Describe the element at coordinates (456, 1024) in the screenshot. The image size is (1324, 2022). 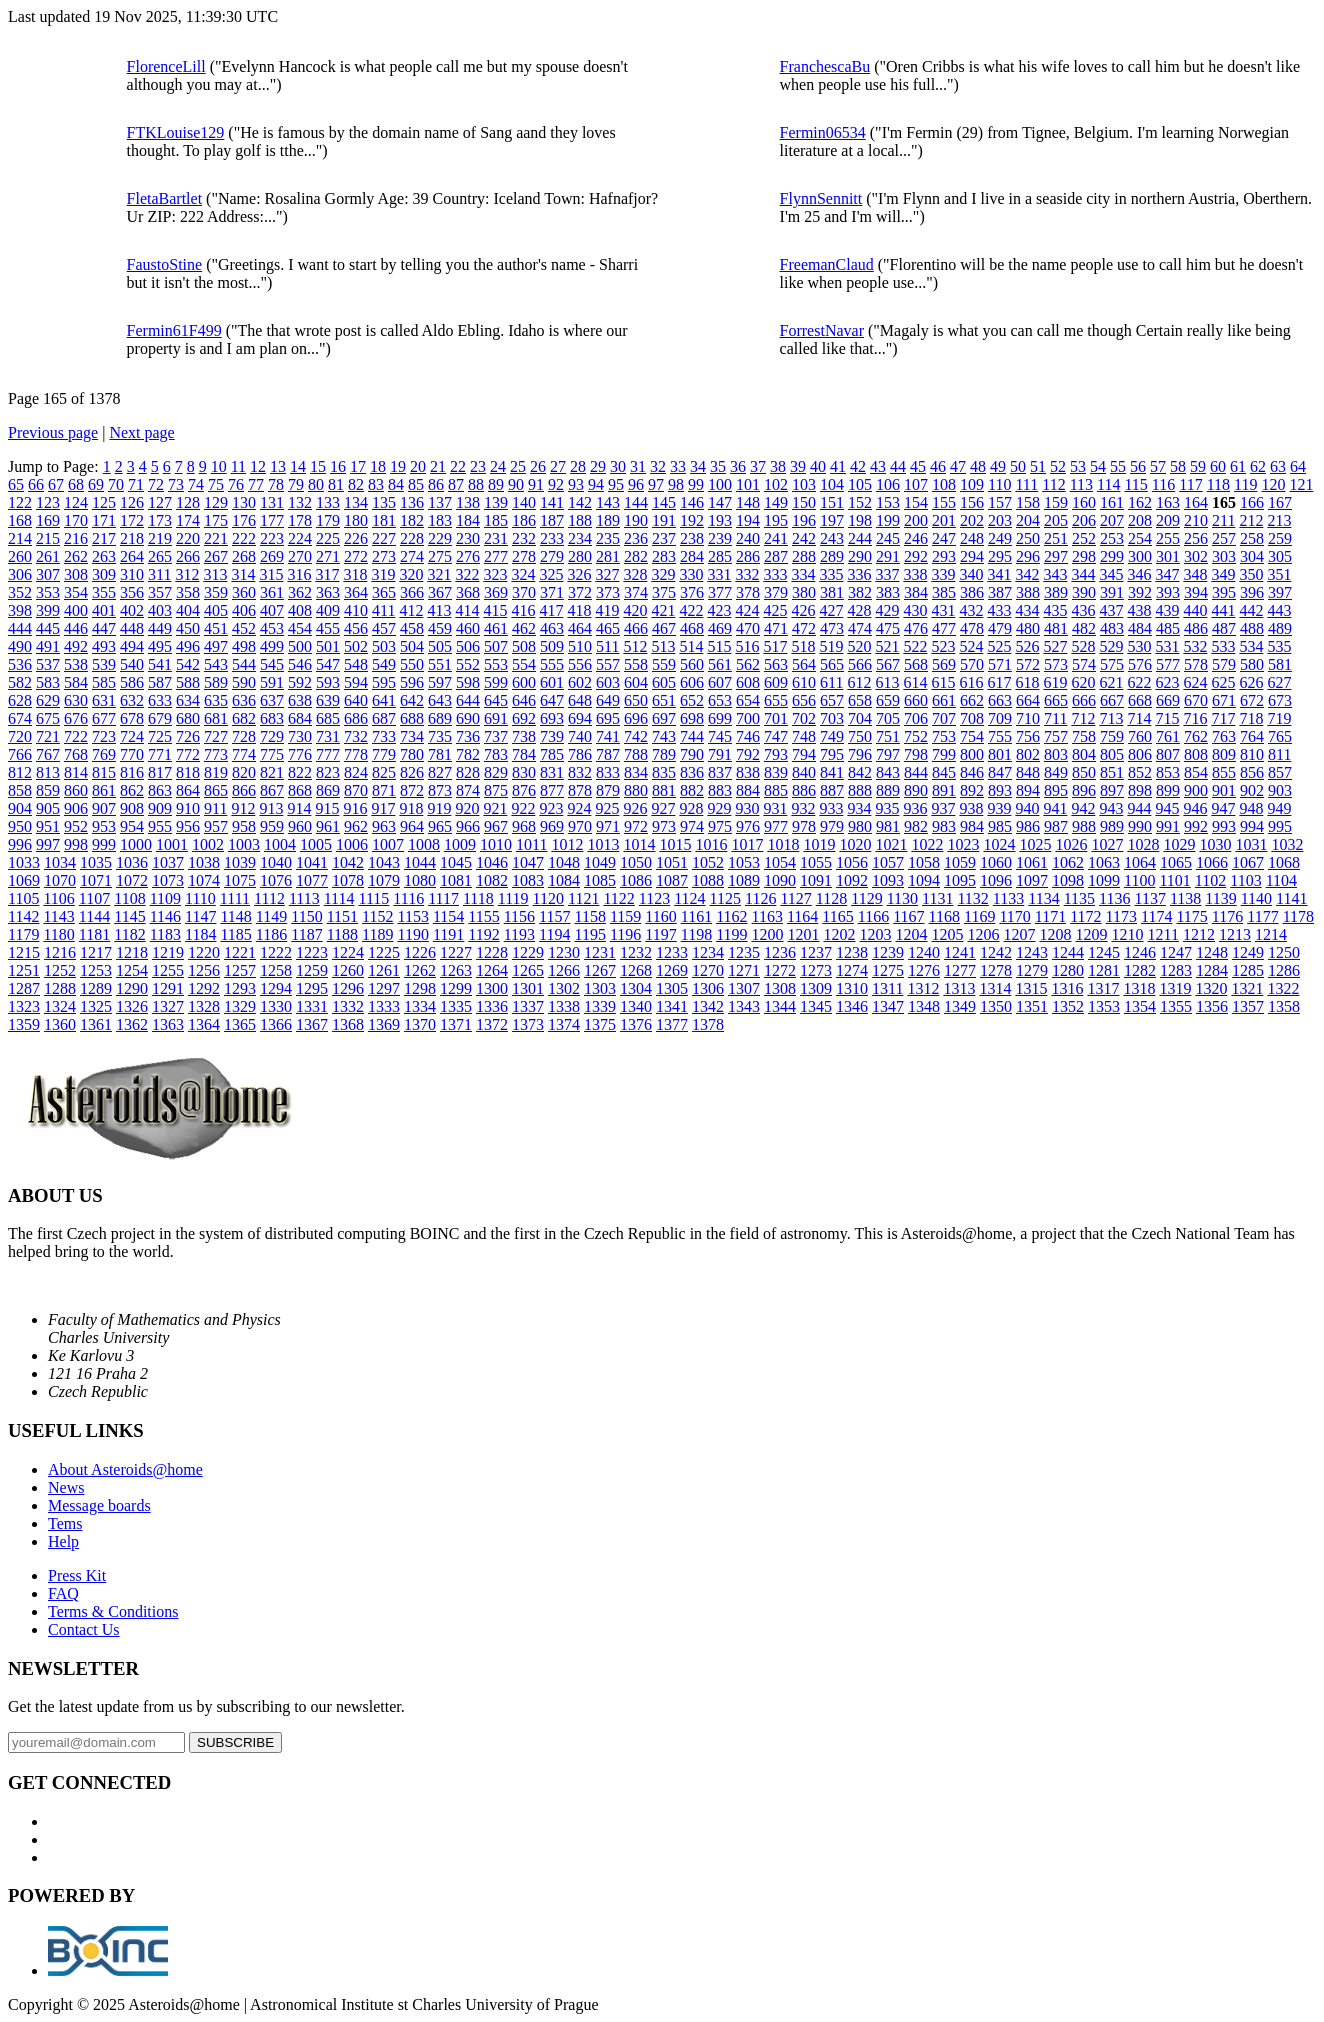
I see `1371` at that location.